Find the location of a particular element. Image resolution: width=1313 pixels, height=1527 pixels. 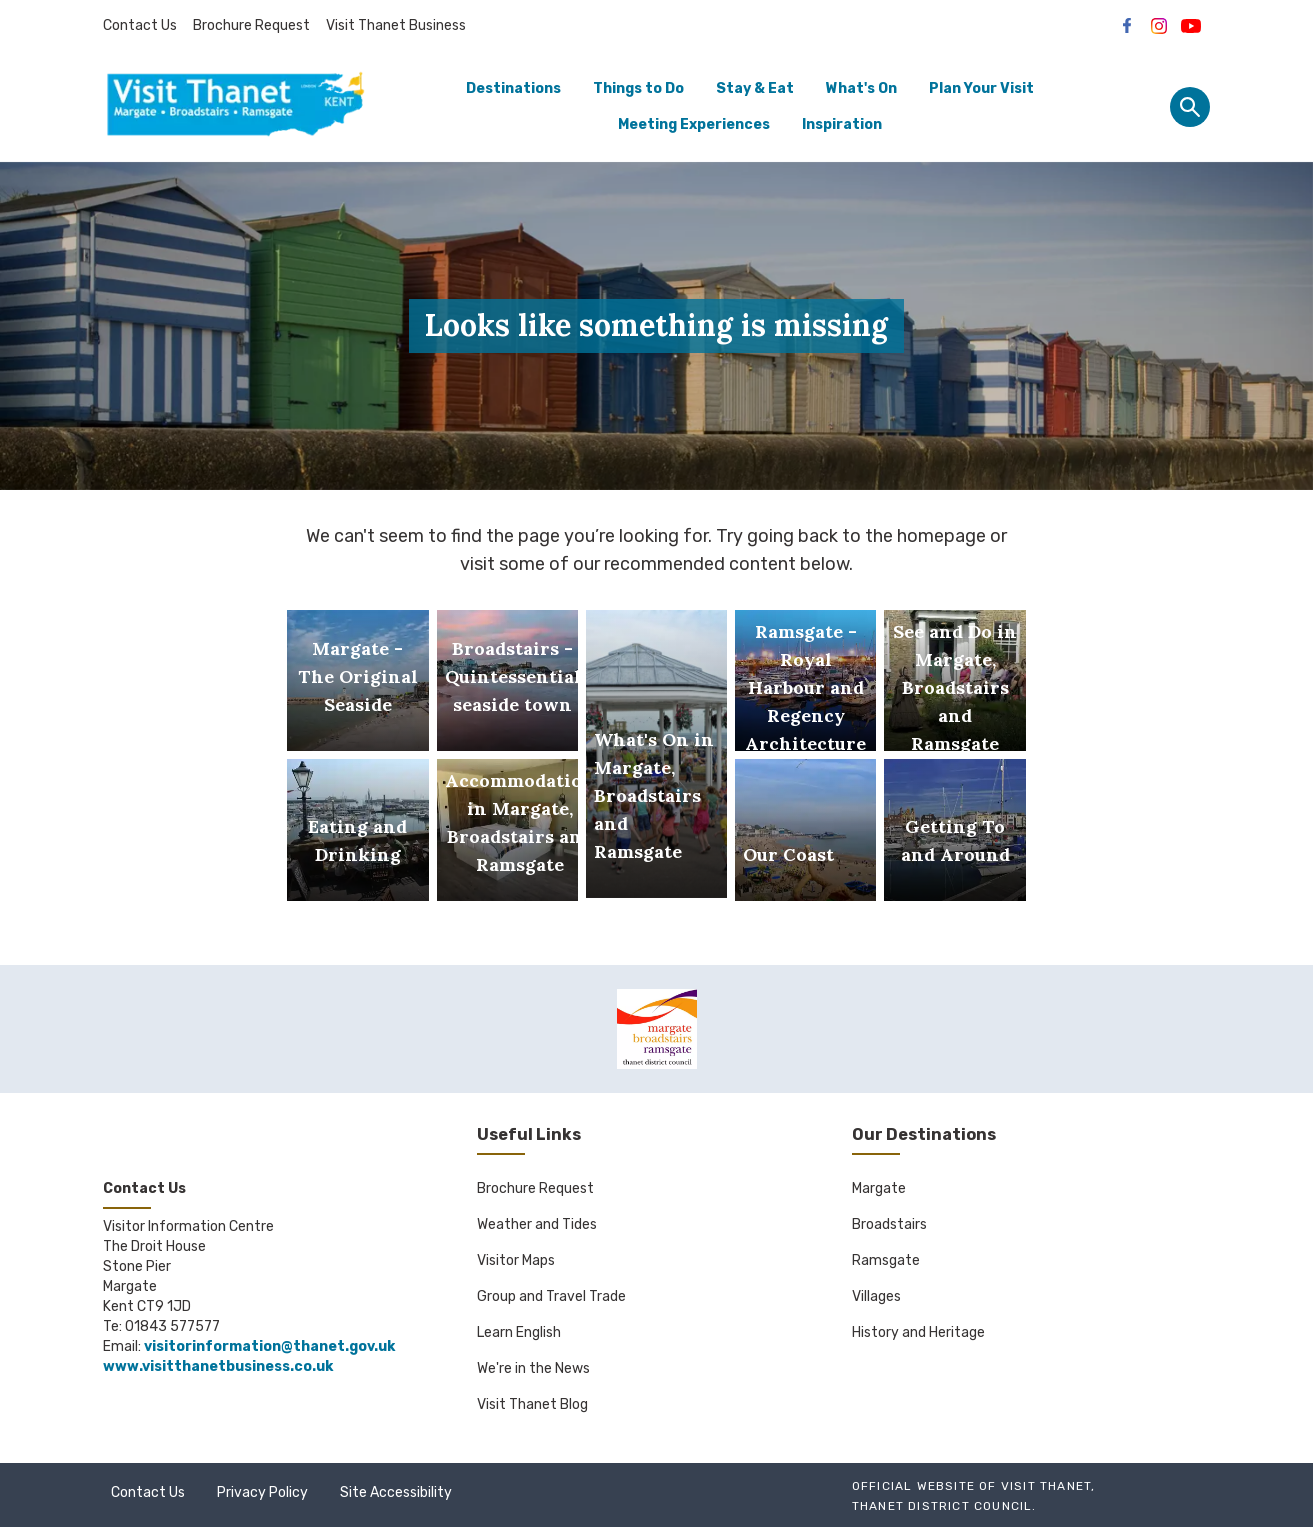

Destinations is located at coordinates (513, 88).